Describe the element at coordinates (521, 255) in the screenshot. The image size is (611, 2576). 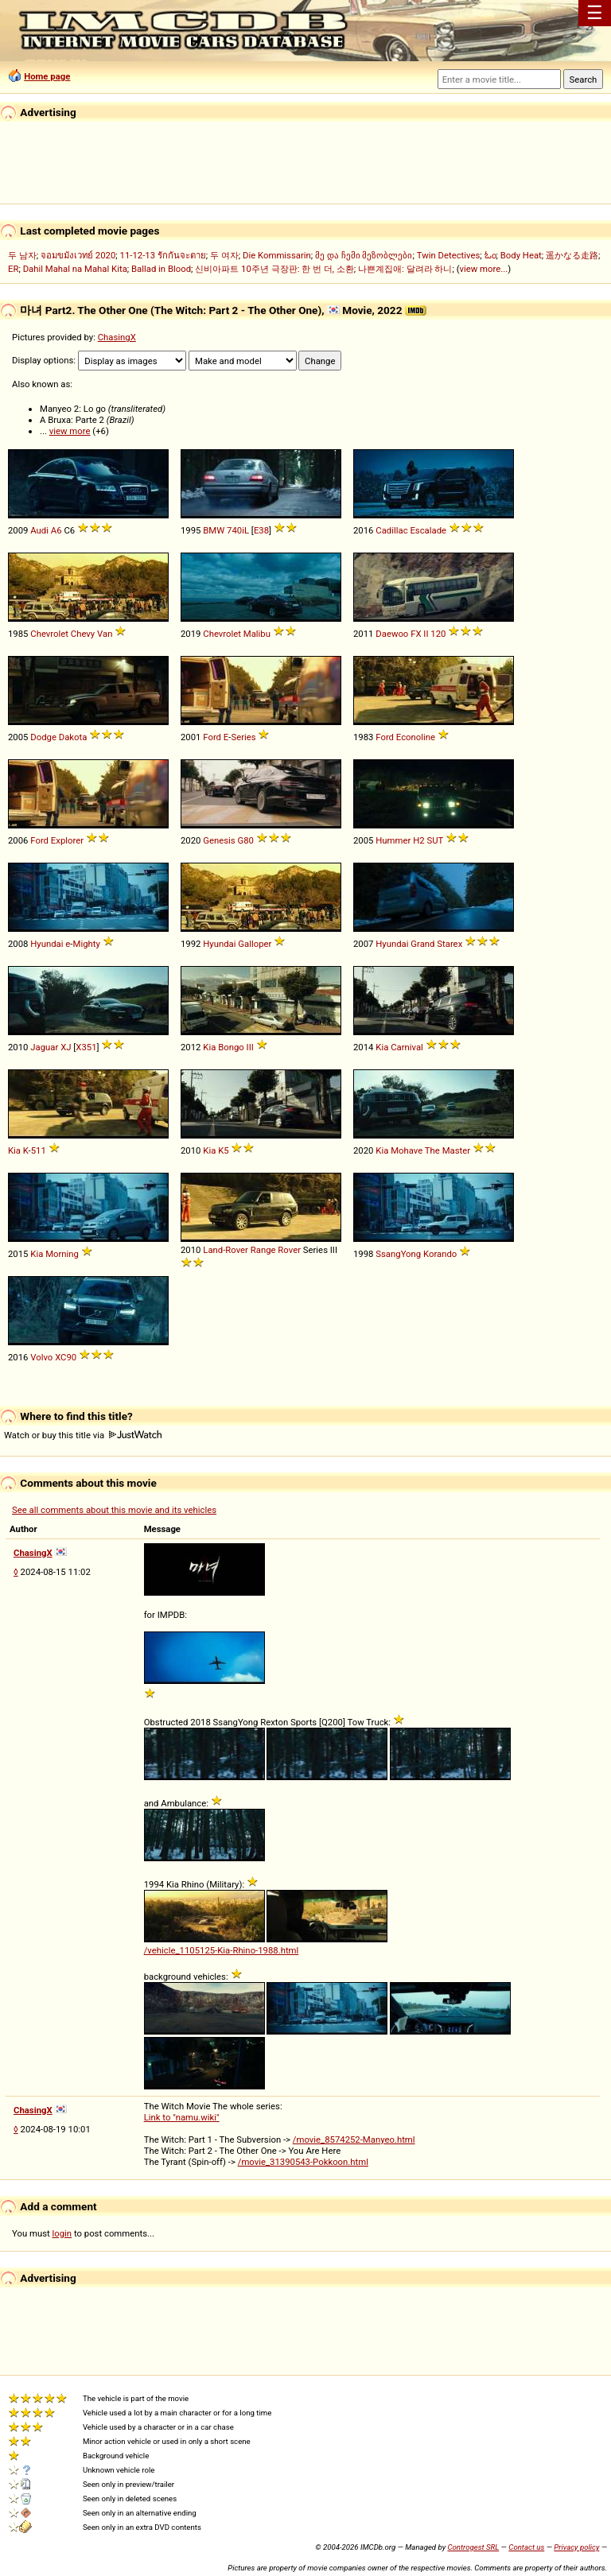
I see `Body Heat` at that location.